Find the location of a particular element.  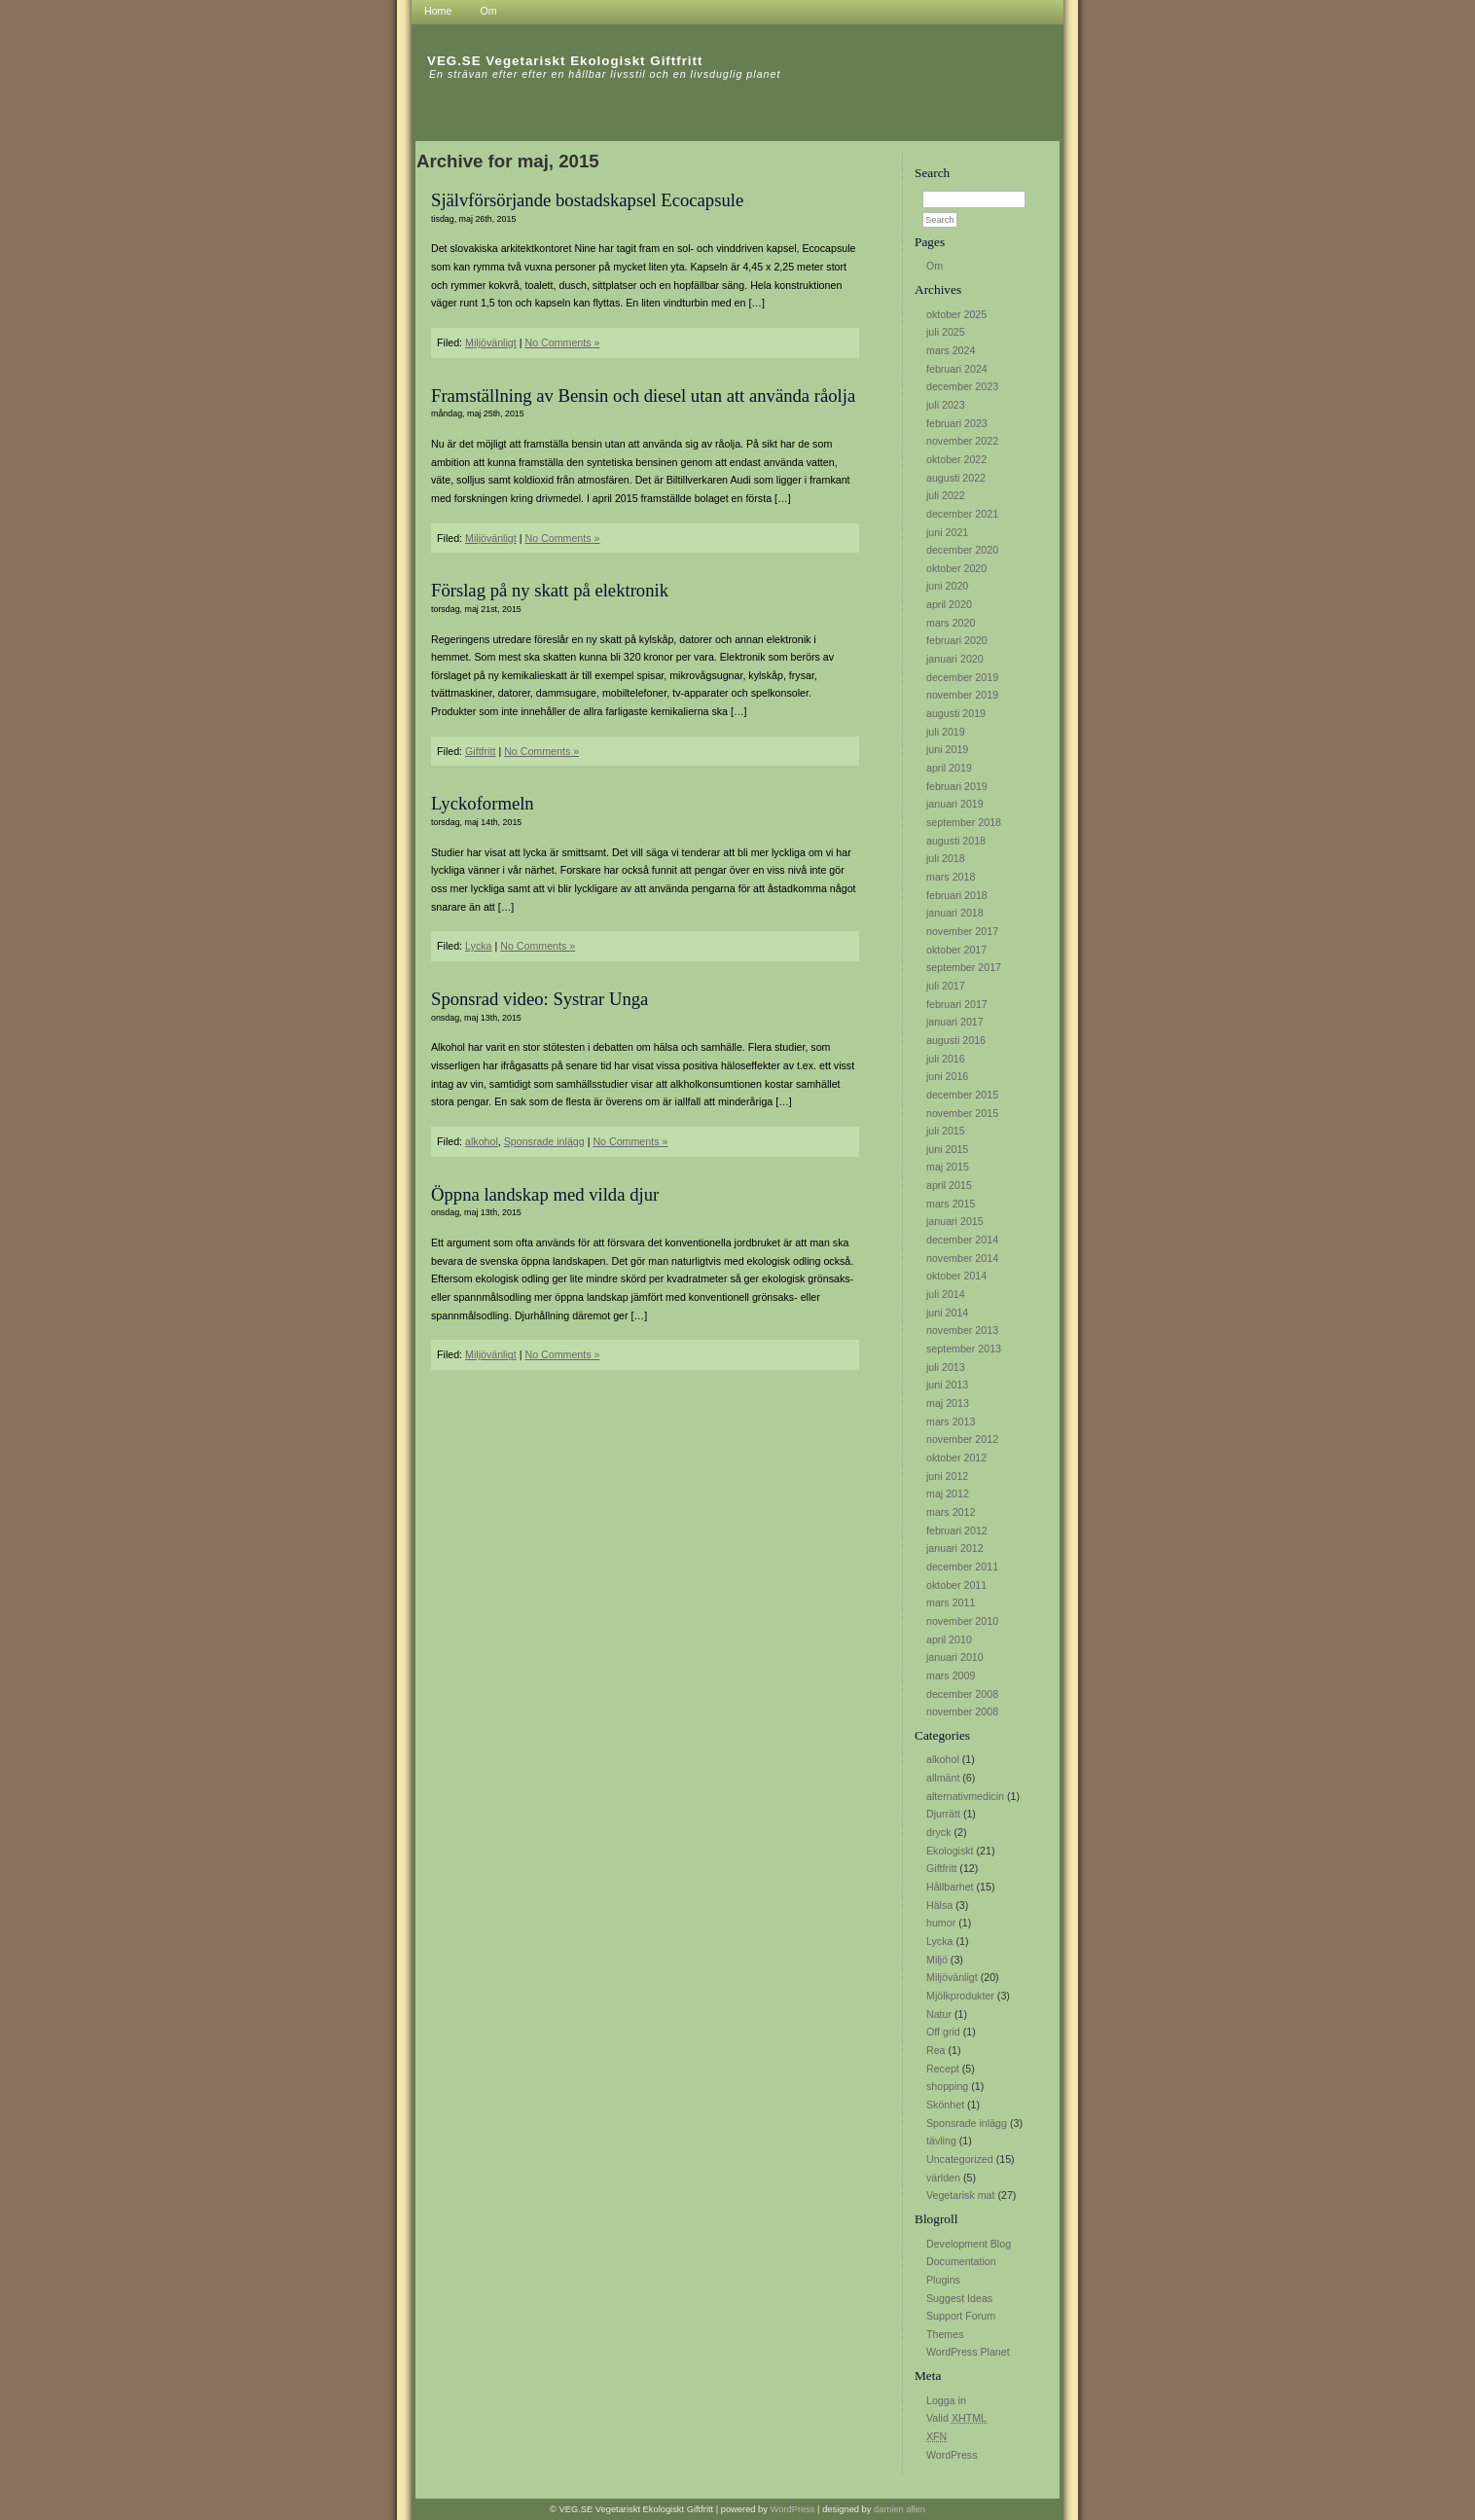

december 2023 is located at coordinates (962, 386).